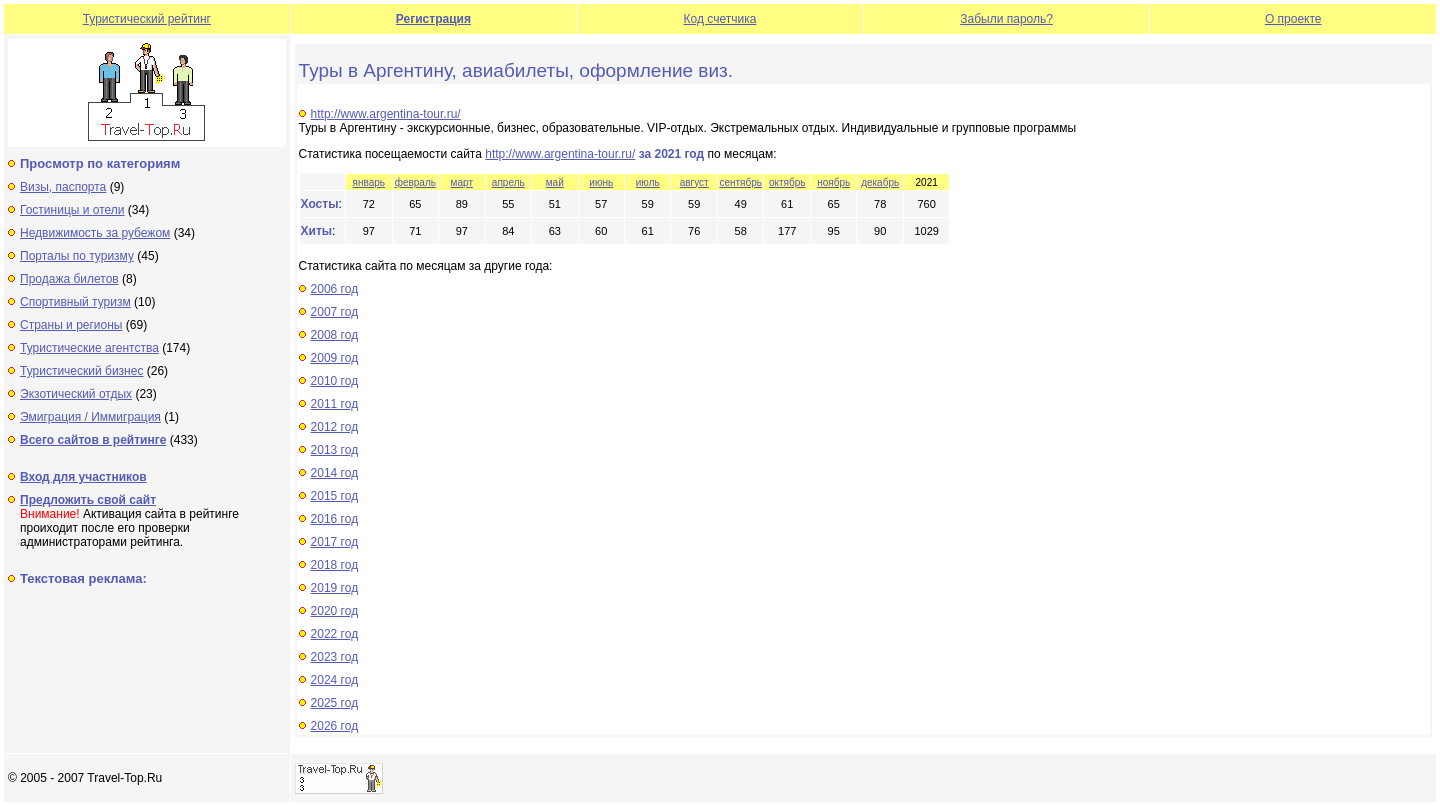  What do you see at coordinates (335, 335) in the screenshot?
I see `2008 год` at bounding box center [335, 335].